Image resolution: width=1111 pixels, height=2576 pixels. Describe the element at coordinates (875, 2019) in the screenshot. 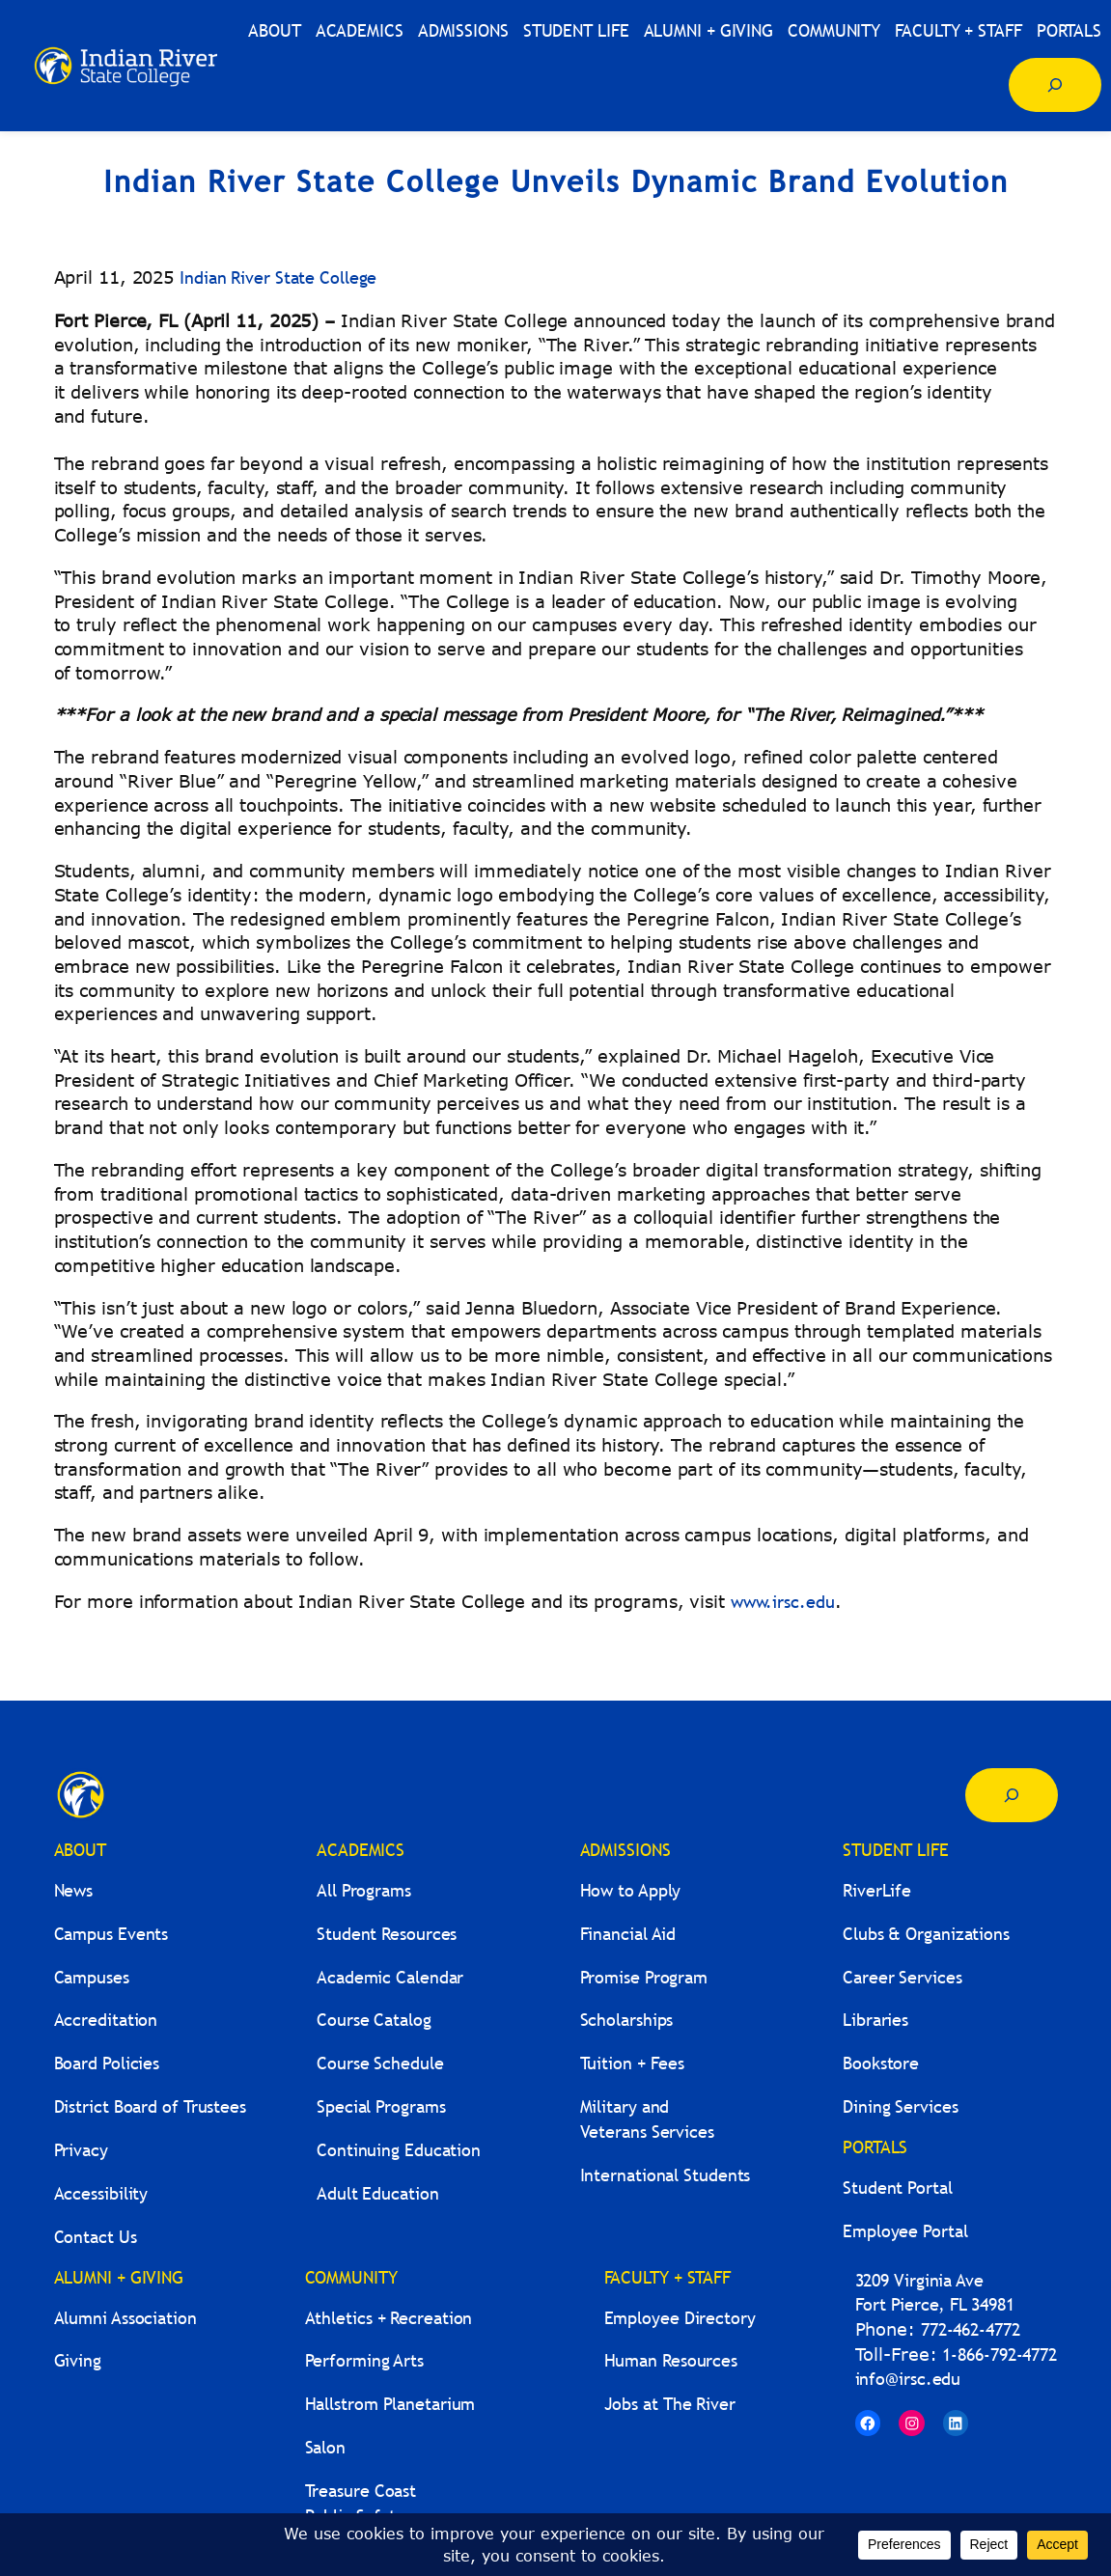

I see `Libraries` at that location.